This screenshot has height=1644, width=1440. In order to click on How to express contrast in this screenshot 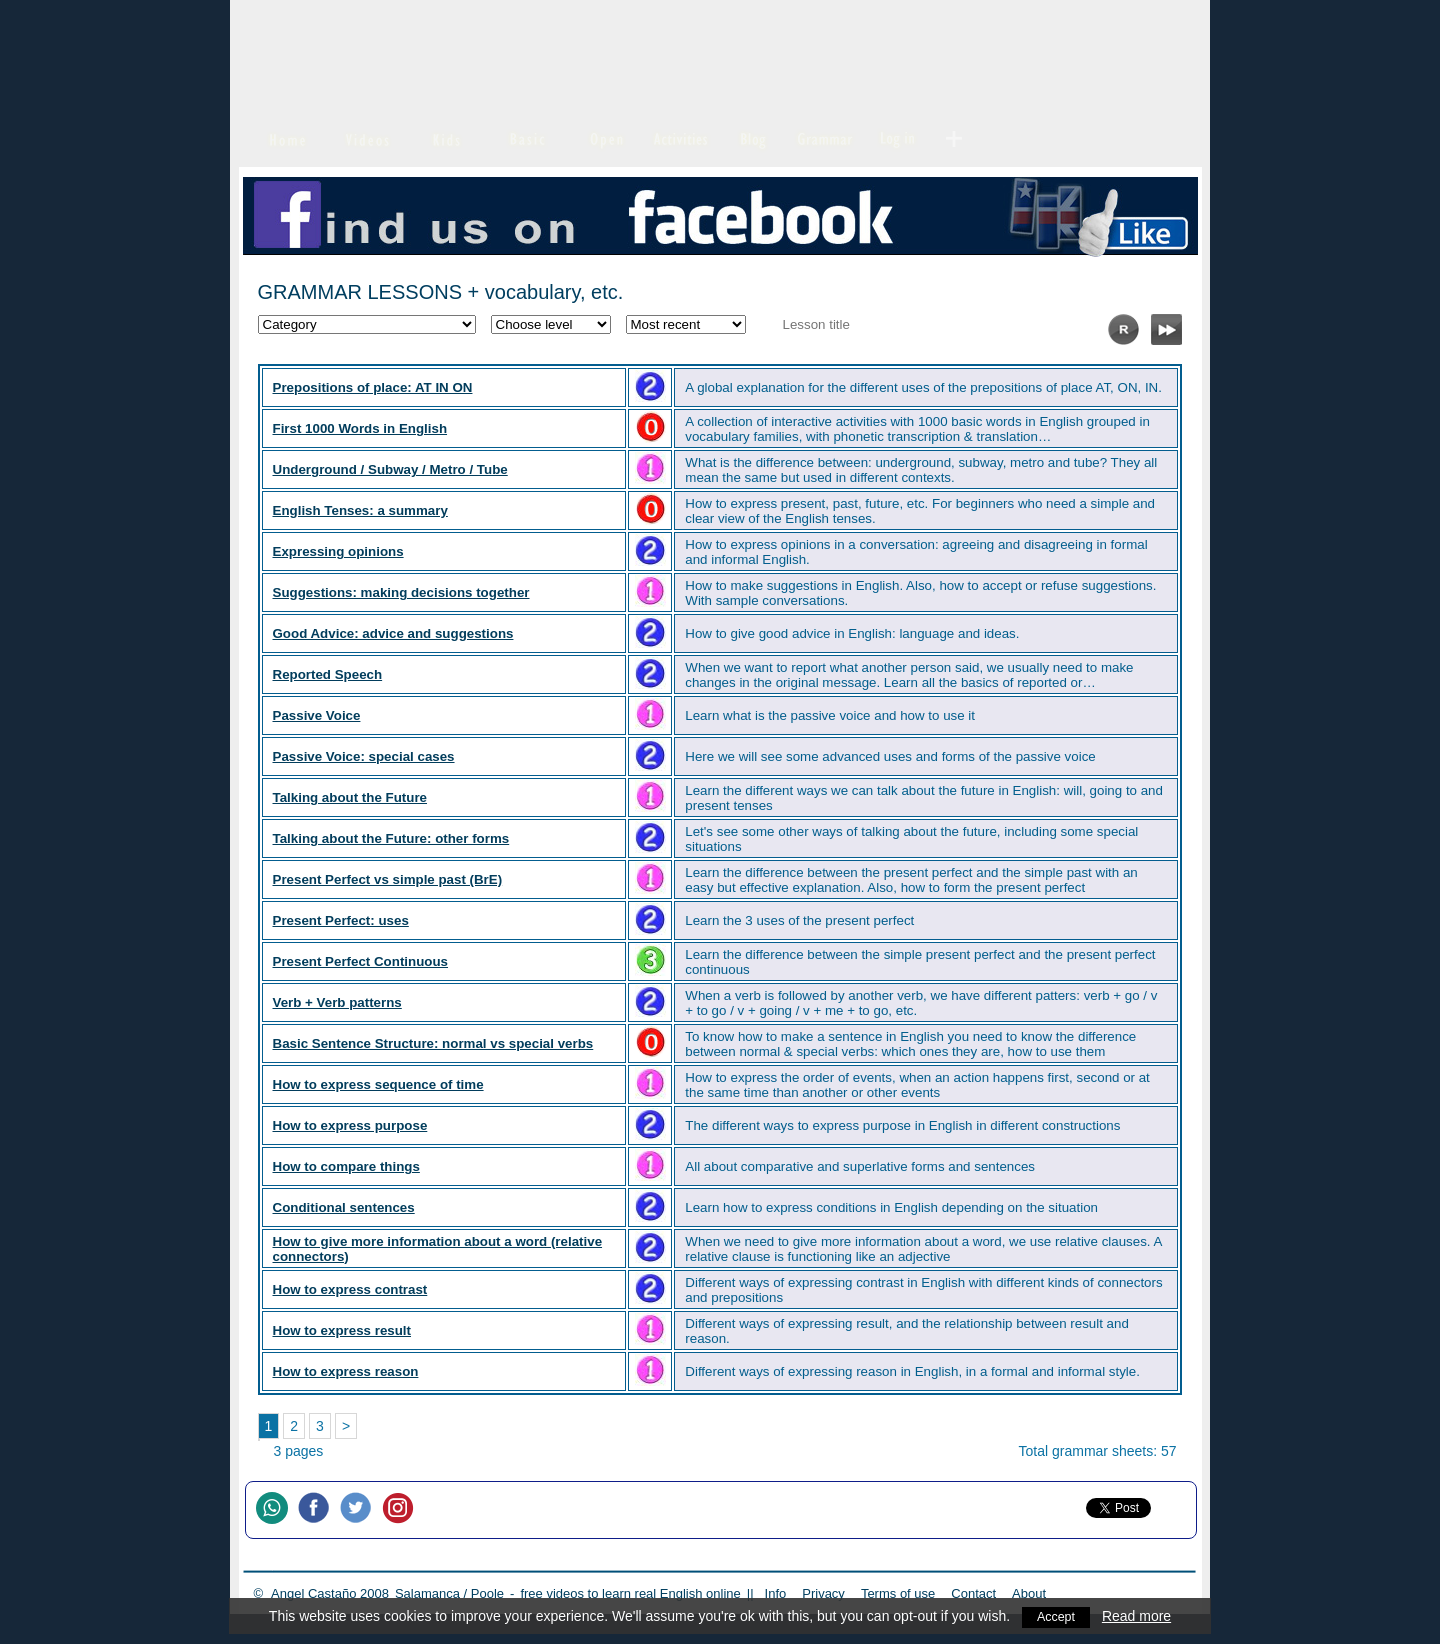, I will do `click(350, 1289)`.